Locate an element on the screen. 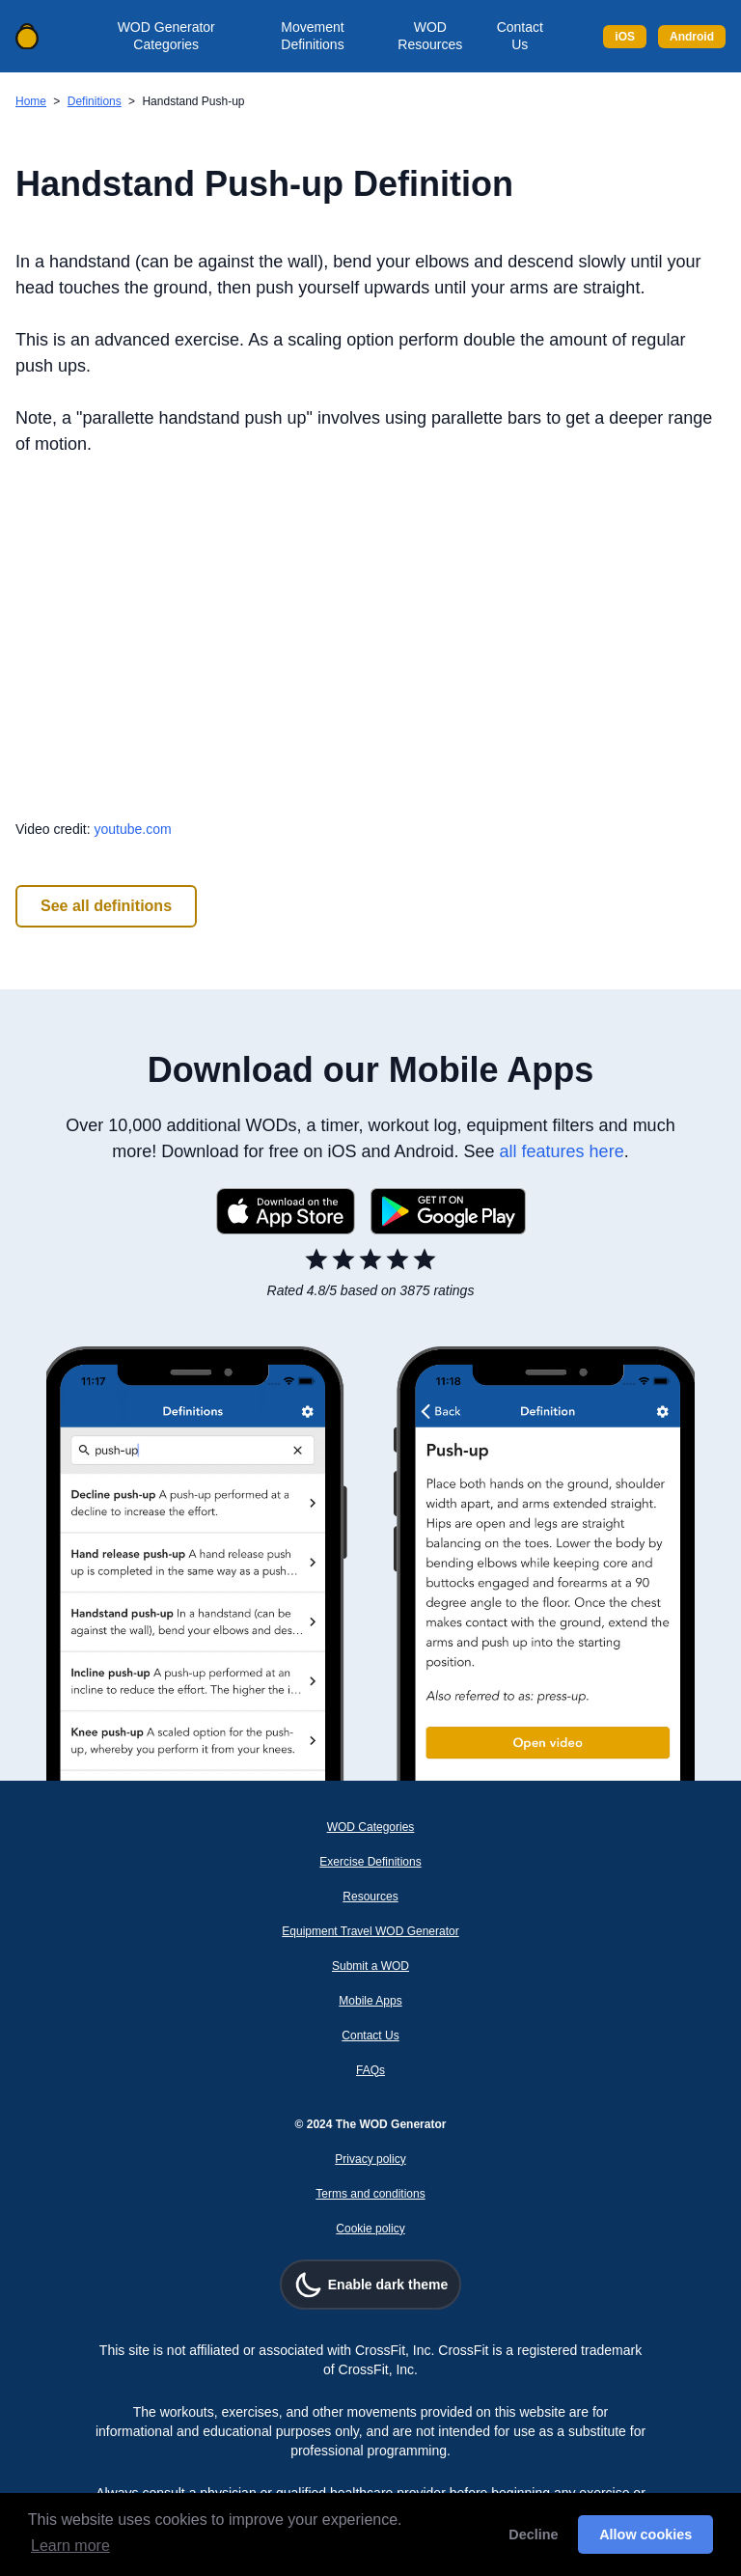 Image resolution: width=741 pixels, height=2576 pixels. Terms and conditions is located at coordinates (370, 2194).